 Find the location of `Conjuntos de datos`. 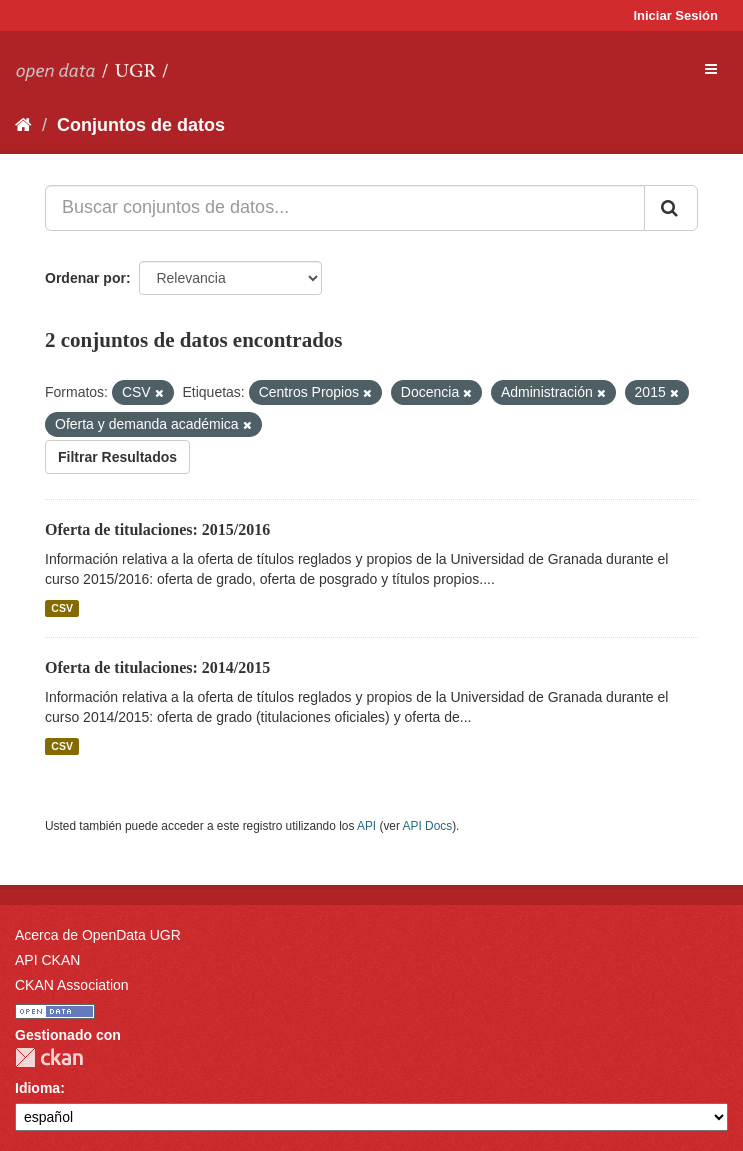

Conjuntos de datos is located at coordinates (141, 125).